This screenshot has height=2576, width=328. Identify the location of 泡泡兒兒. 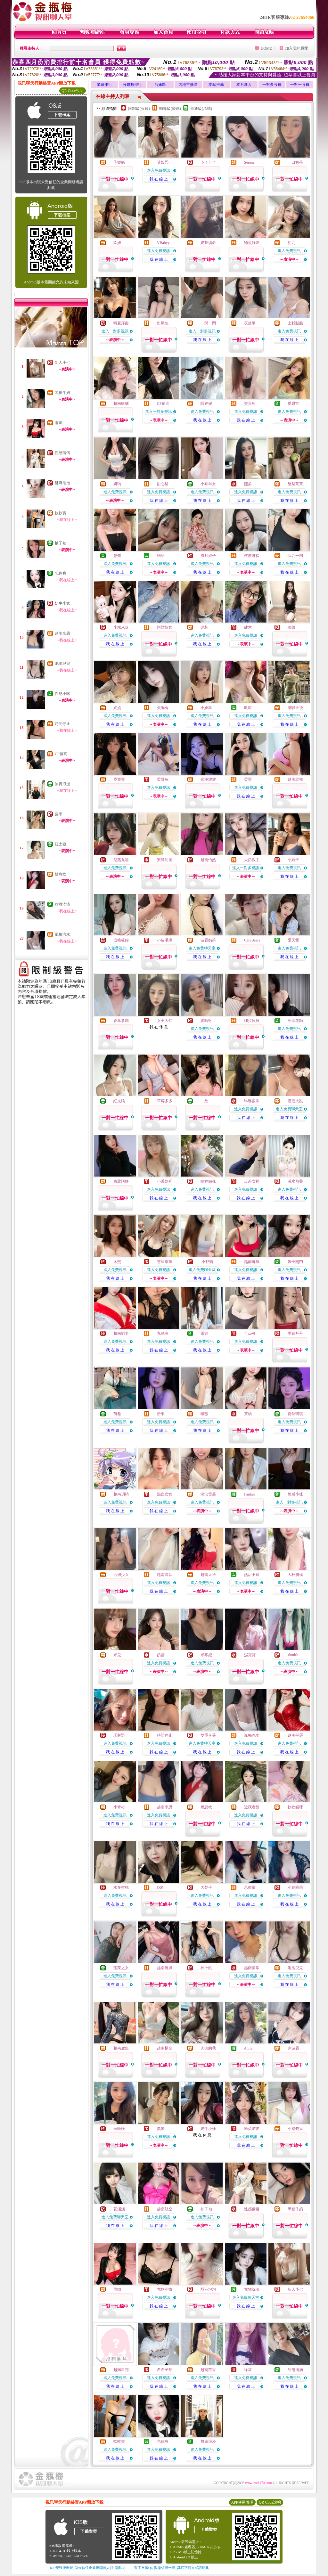
(62, 663).